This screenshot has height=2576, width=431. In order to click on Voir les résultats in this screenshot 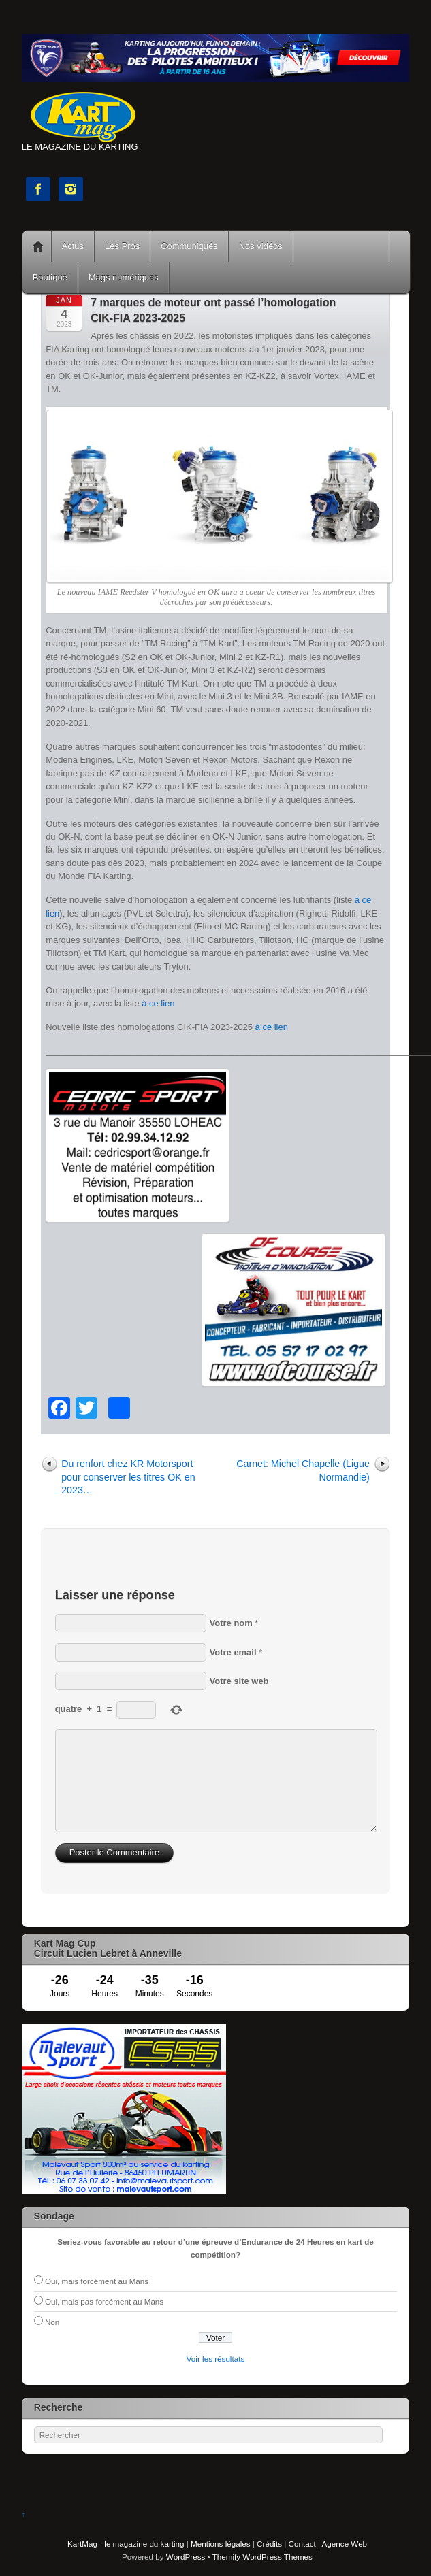, I will do `click(216, 2358)`.